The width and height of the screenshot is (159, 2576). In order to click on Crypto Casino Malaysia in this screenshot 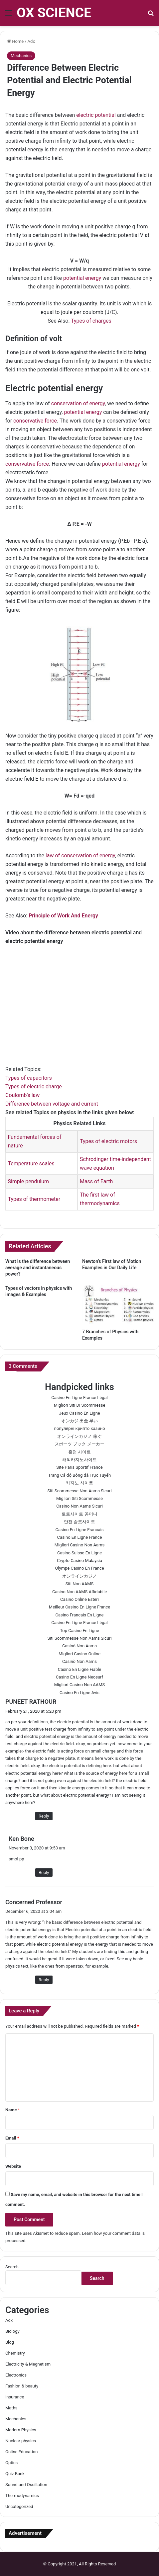, I will do `click(79, 1560)`.